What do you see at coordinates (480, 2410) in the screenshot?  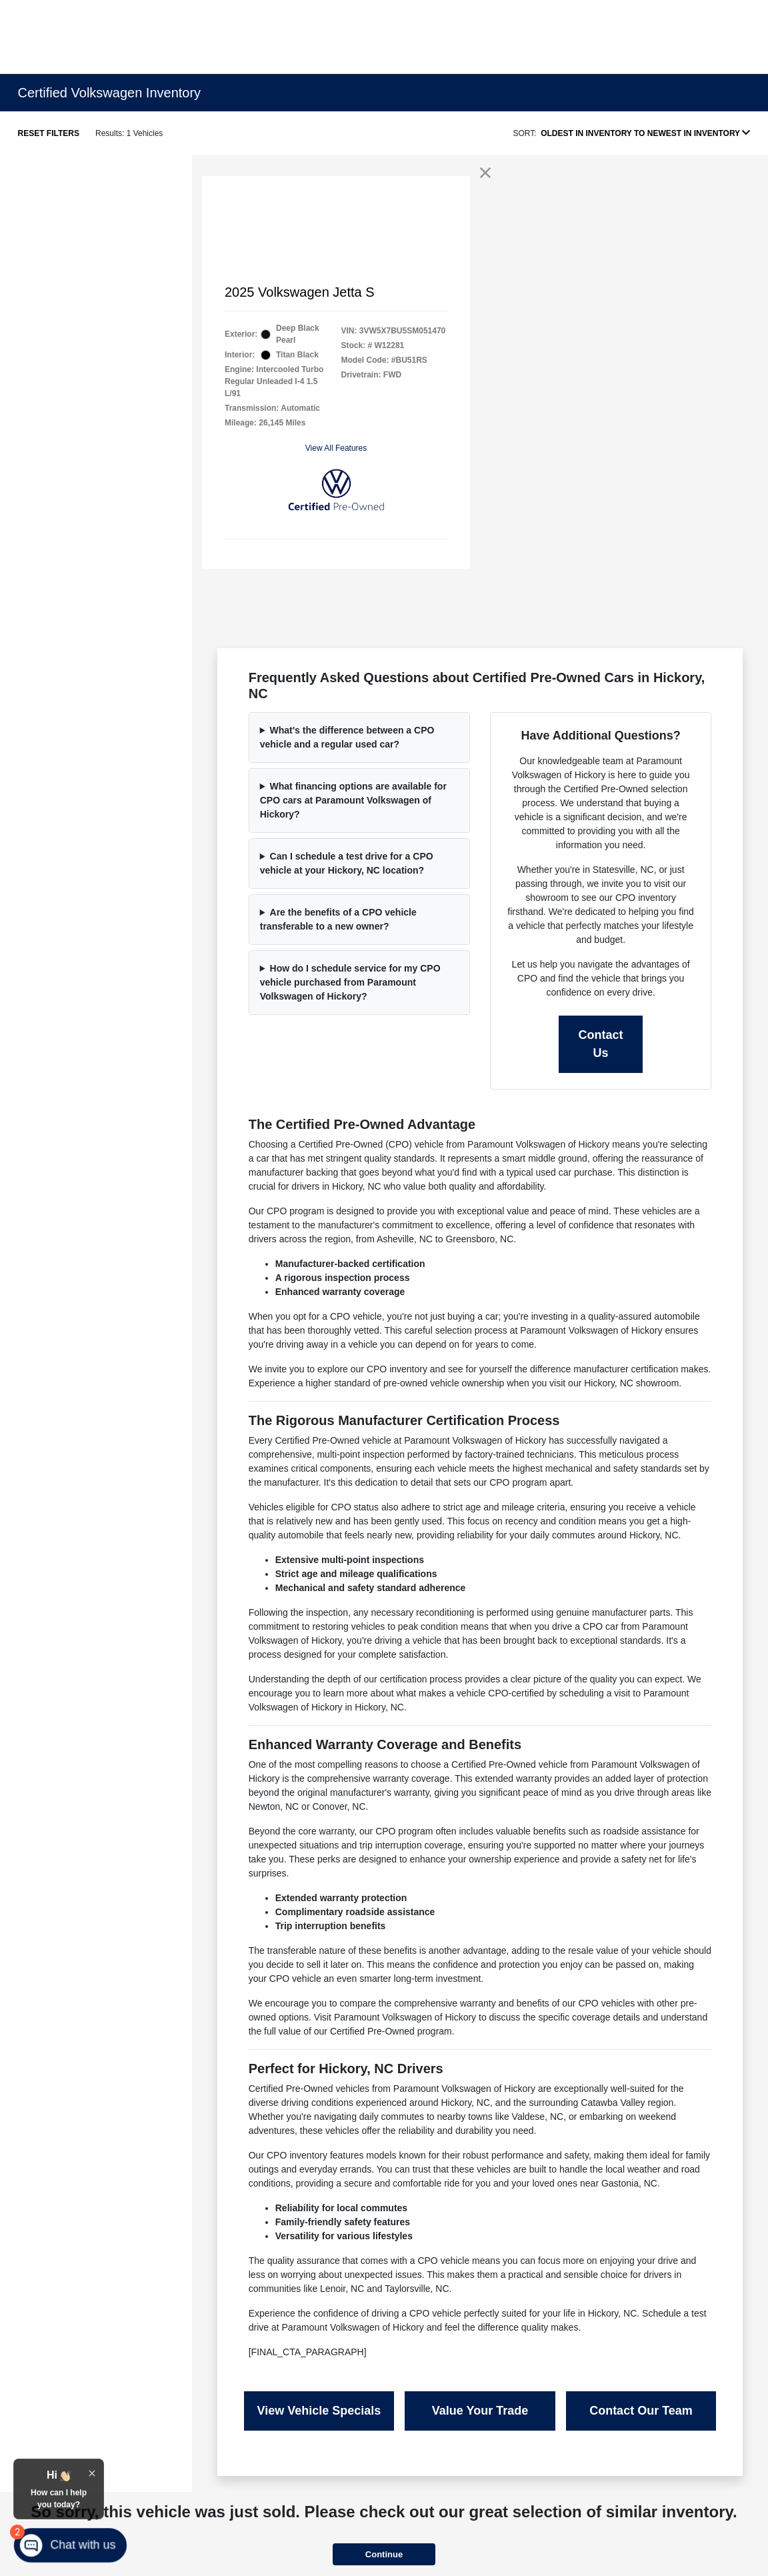 I see `Value Your Trade` at bounding box center [480, 2410].